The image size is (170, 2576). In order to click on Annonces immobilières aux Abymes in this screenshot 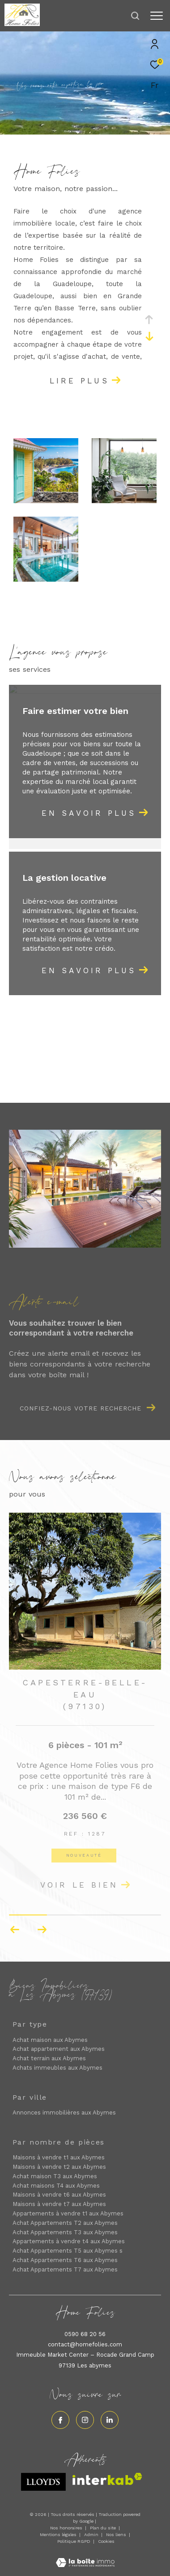, I will do `click(64, 2112)`.